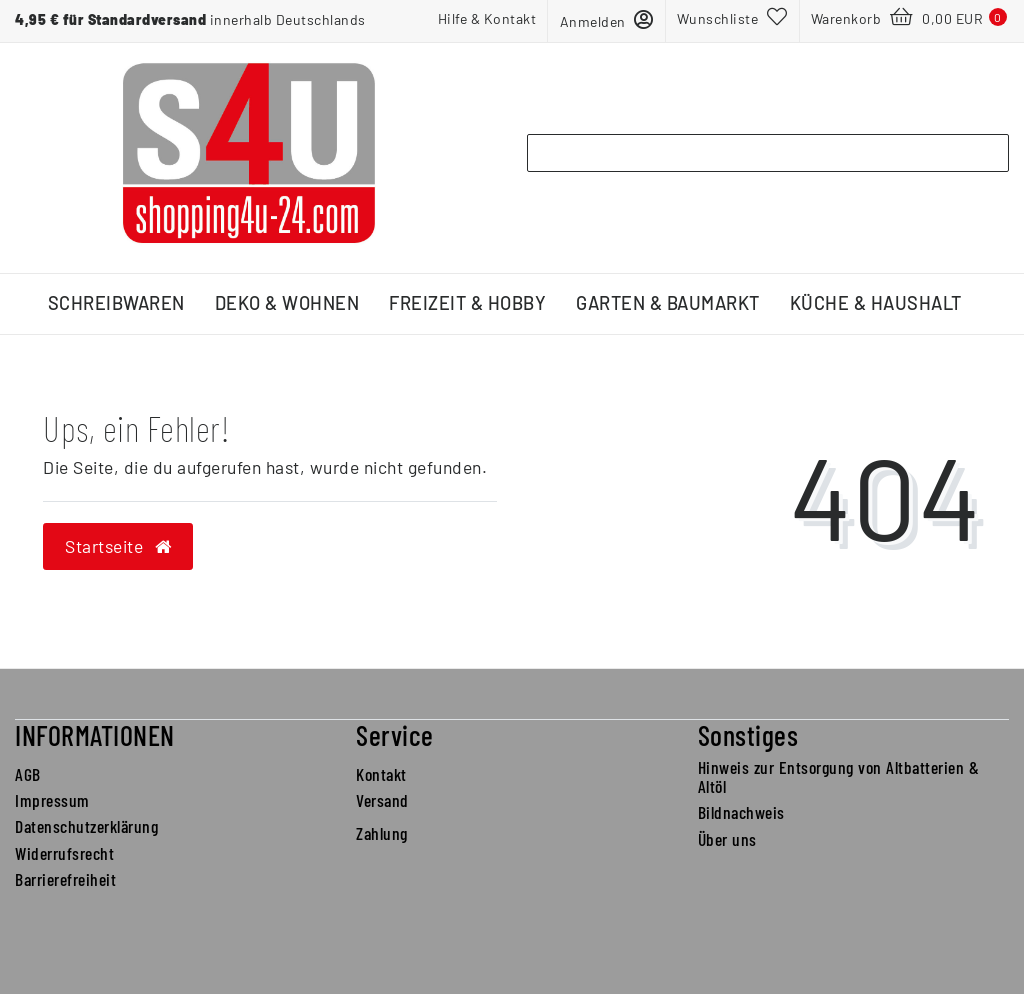  I want to click on Startseite [button], so click(118, 546).